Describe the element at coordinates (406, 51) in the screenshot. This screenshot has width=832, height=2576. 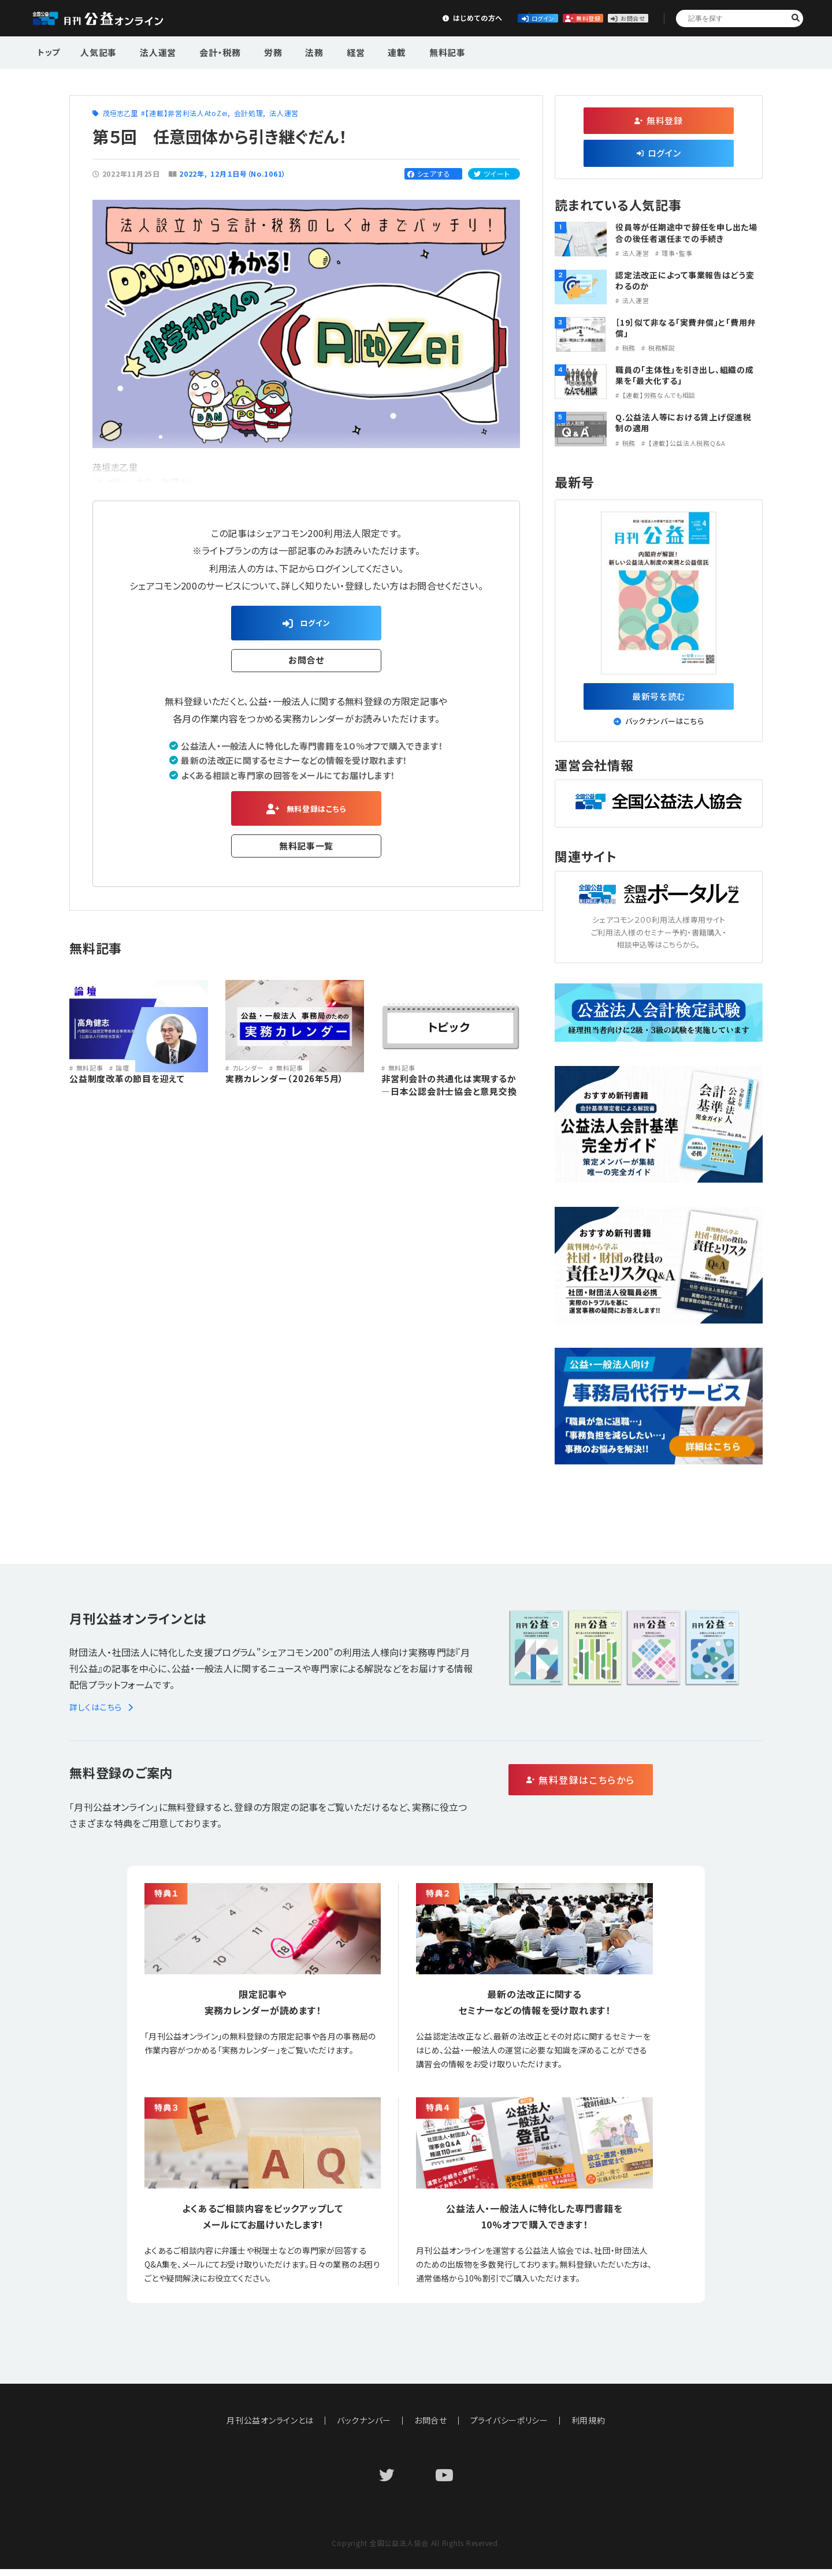
I see `無料記事` at that location.